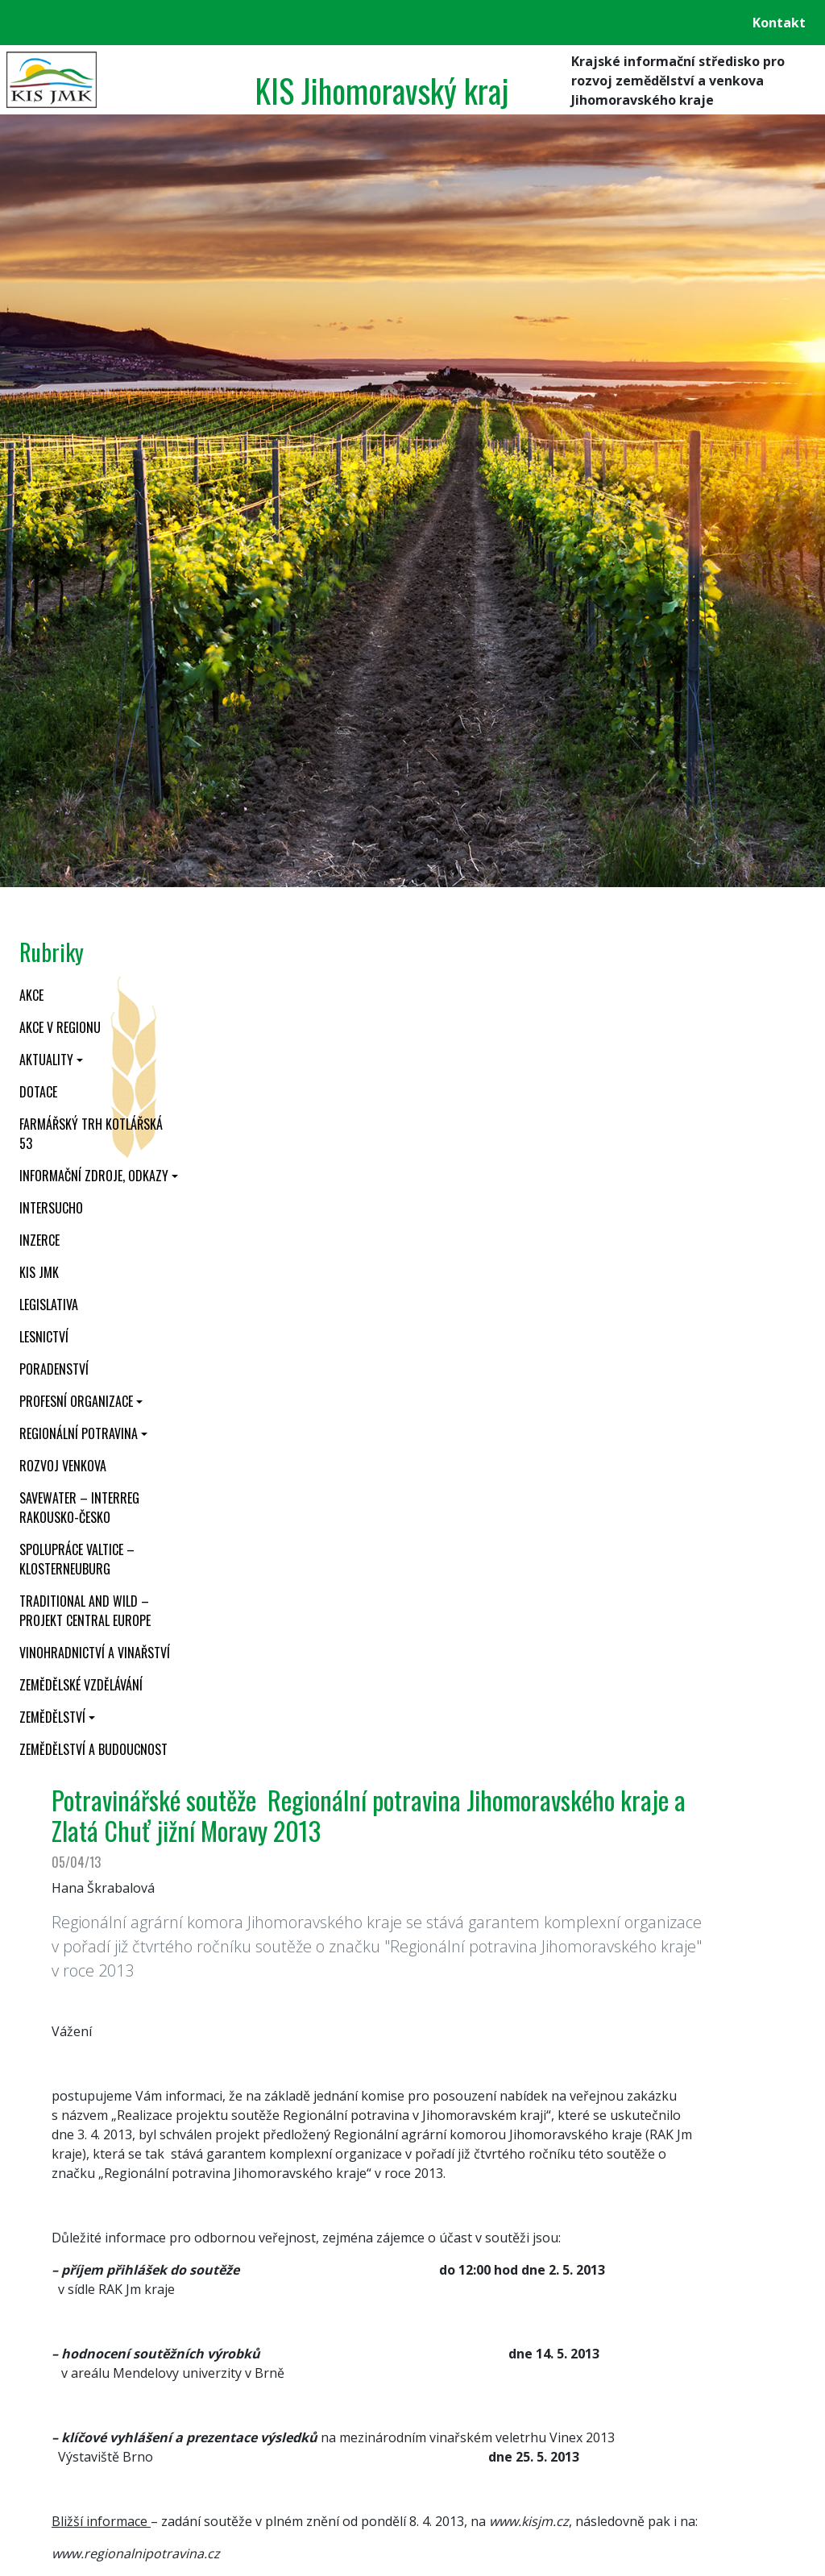 The height and width of the screenshot is (2576, 825). What do you see at coordinates (39, 1240) in the screenshot?
I see `Inzerce` at bounding box center [39, 1240].